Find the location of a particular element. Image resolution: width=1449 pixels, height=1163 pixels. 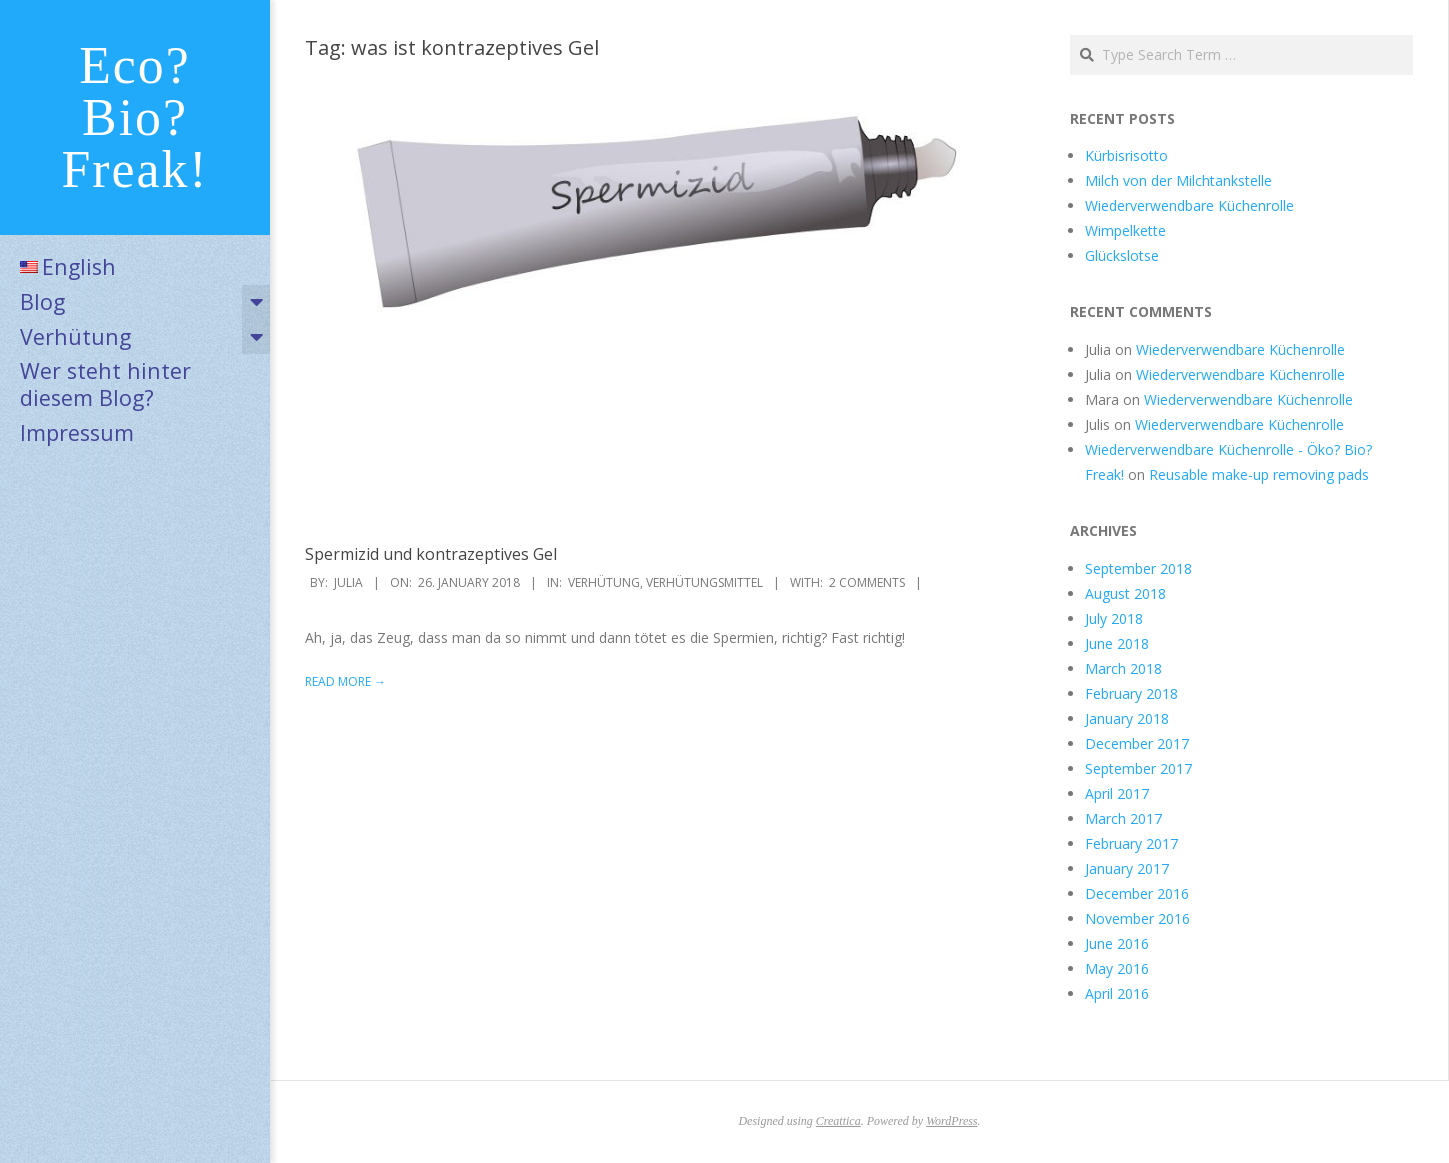

April 2016 is located at coordinates (1117, 993).